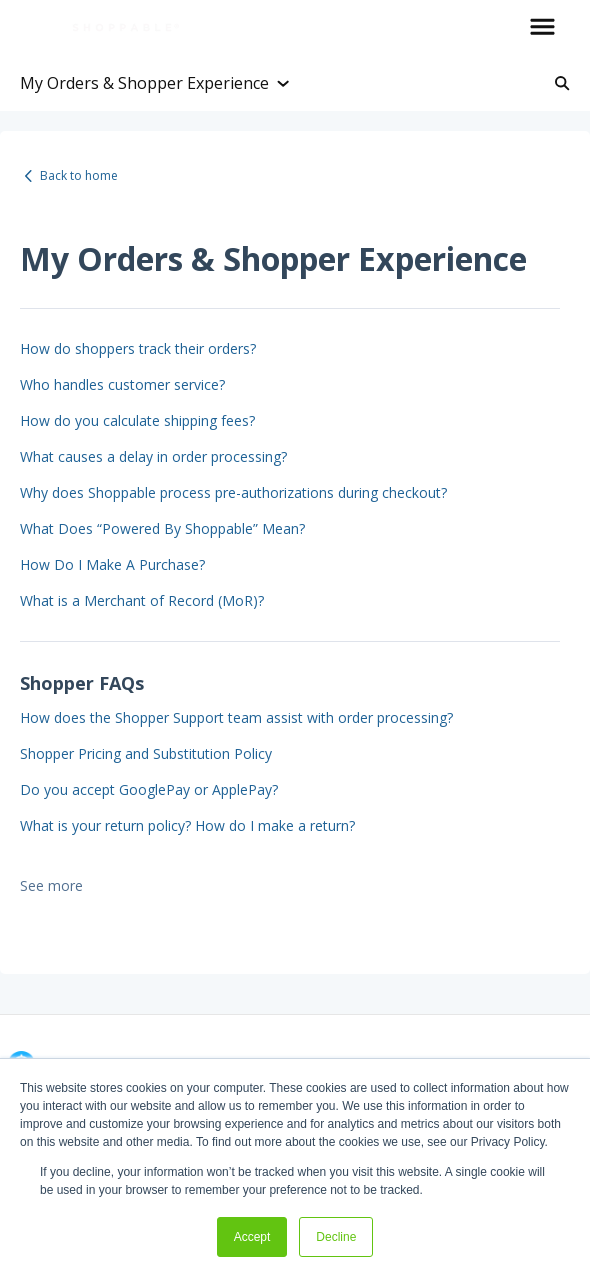 The image size is (590, 1283). I want to click on How Do I Make A Purchase?, so click(112, 564).